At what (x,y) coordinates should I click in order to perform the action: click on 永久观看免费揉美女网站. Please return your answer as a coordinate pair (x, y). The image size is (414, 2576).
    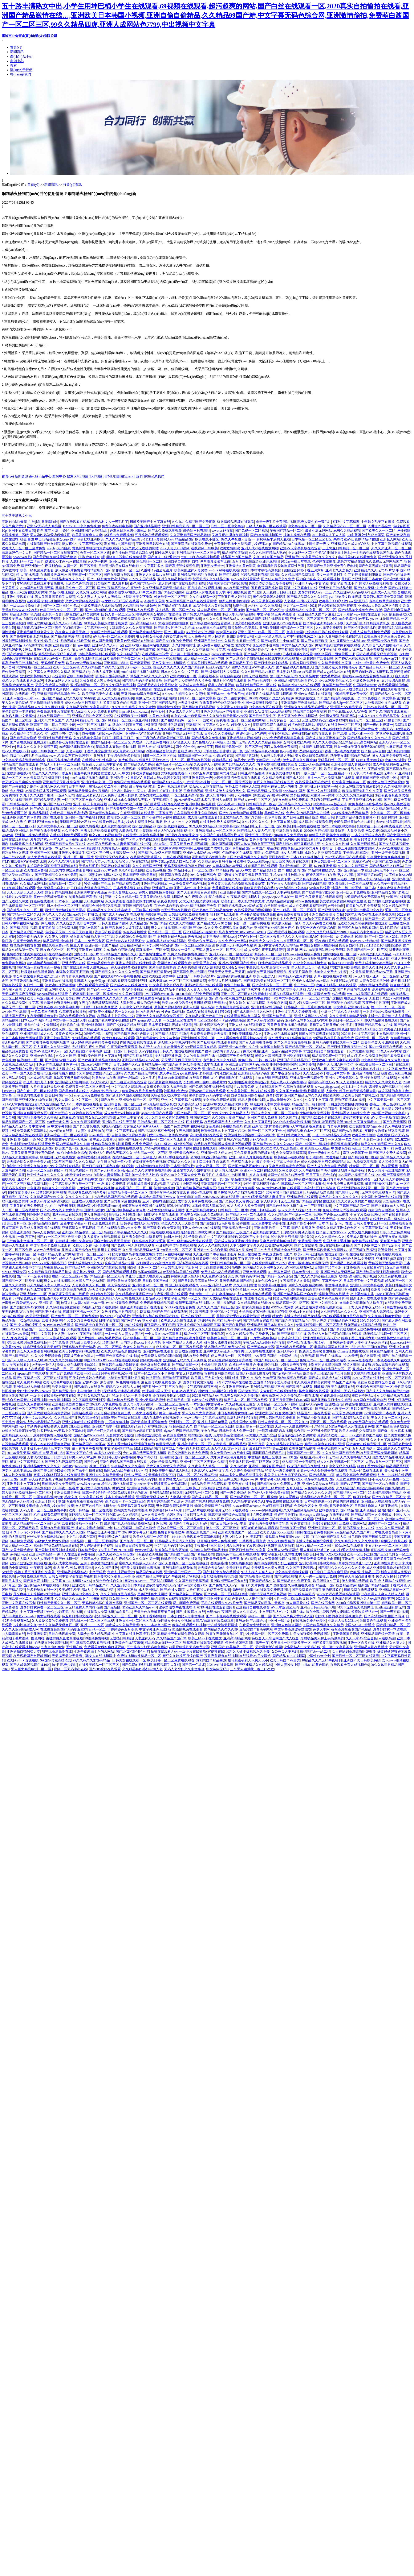
    Looking at the image, I should click on (312, 1382).